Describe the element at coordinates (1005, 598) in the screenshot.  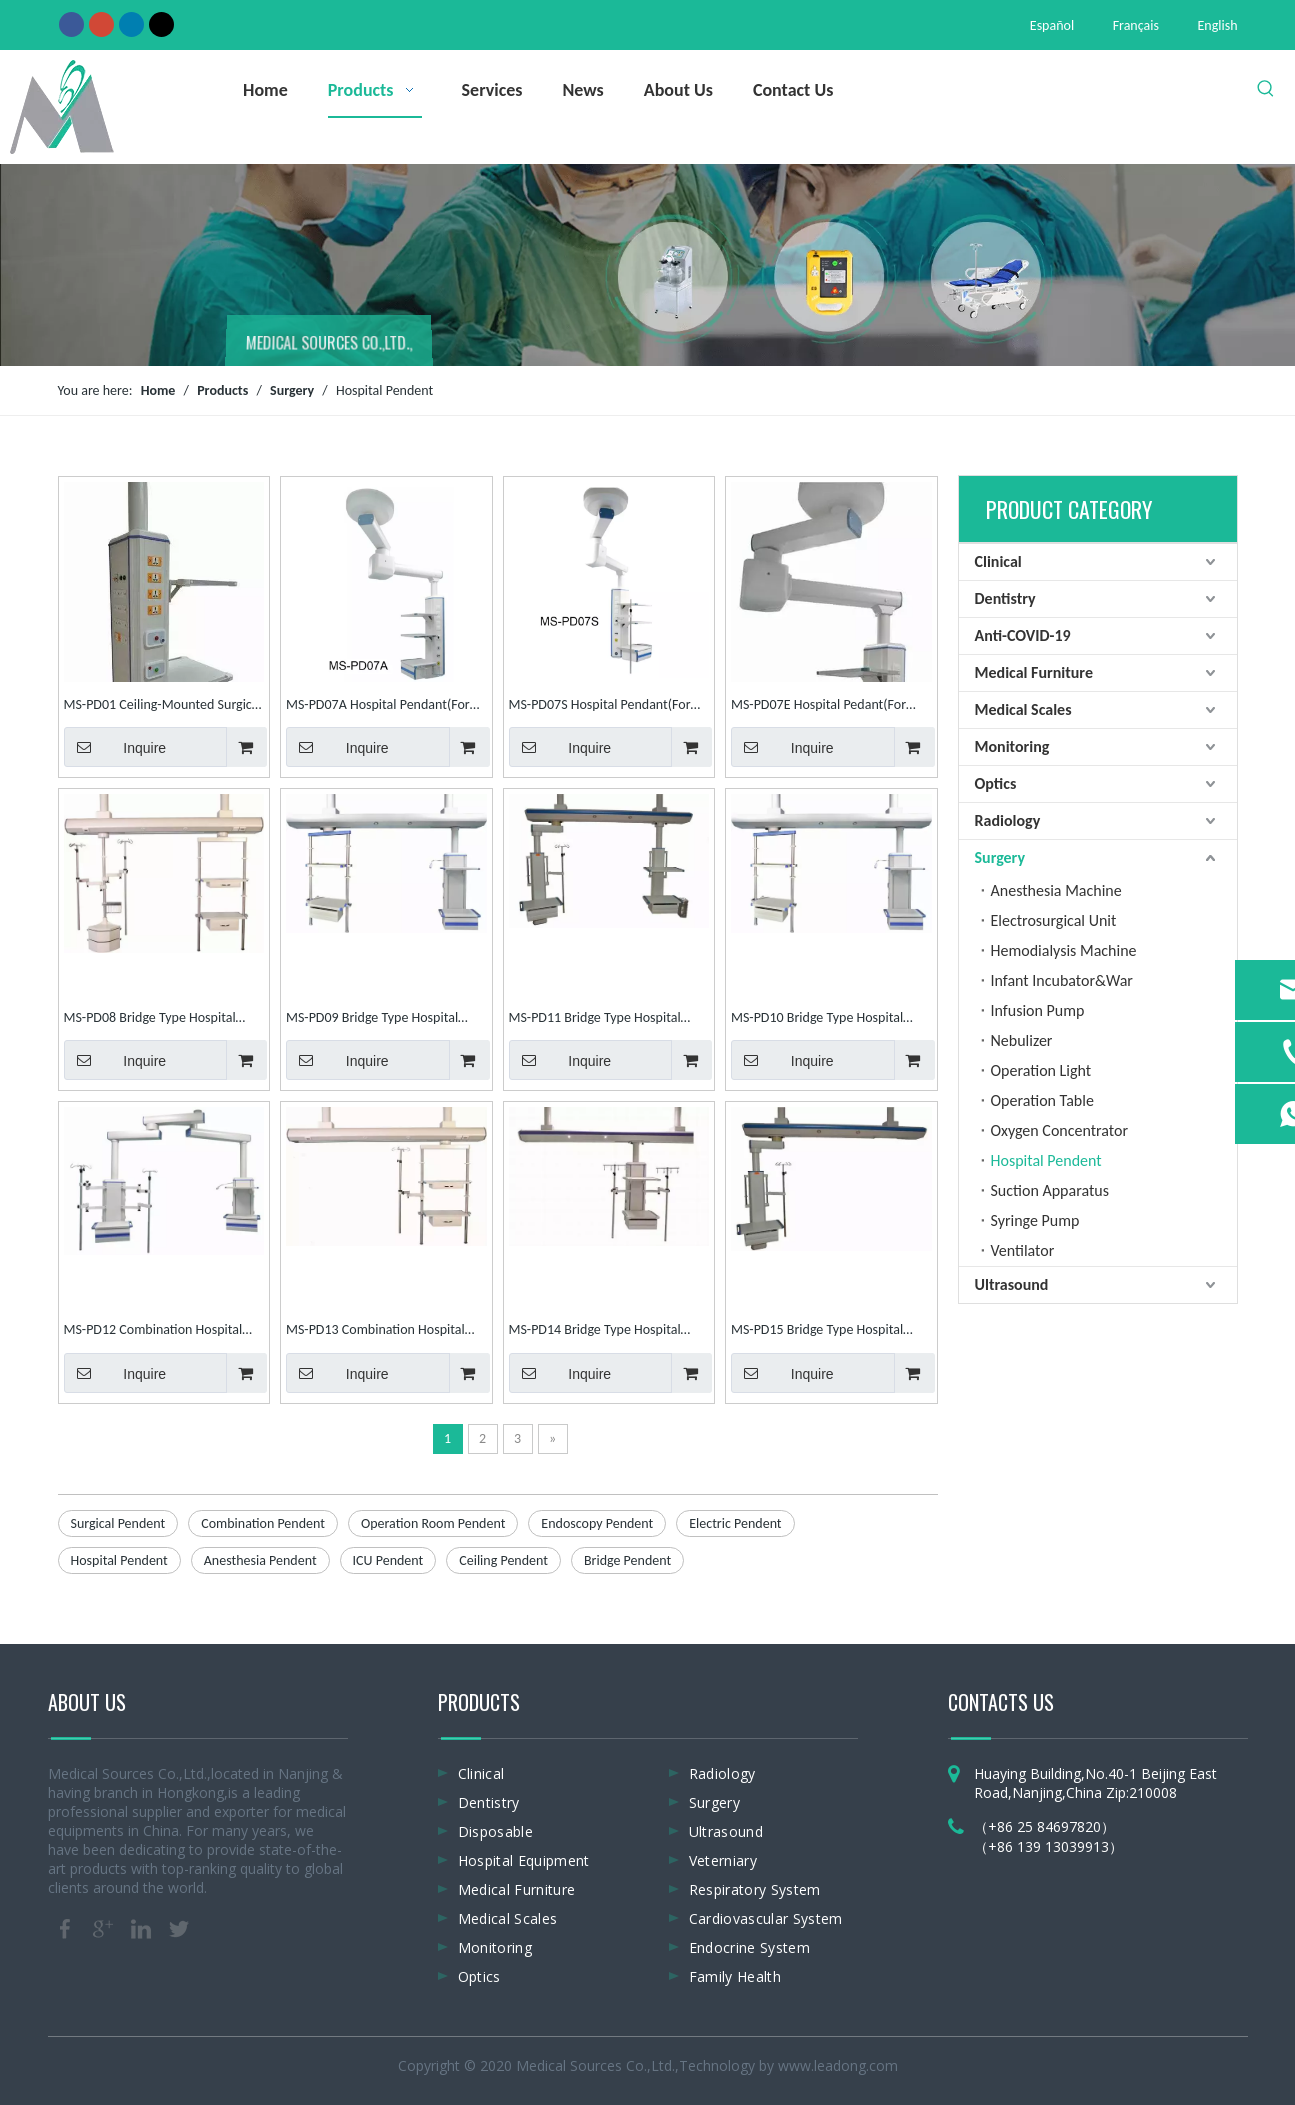
I see `Dentistry` at that location.